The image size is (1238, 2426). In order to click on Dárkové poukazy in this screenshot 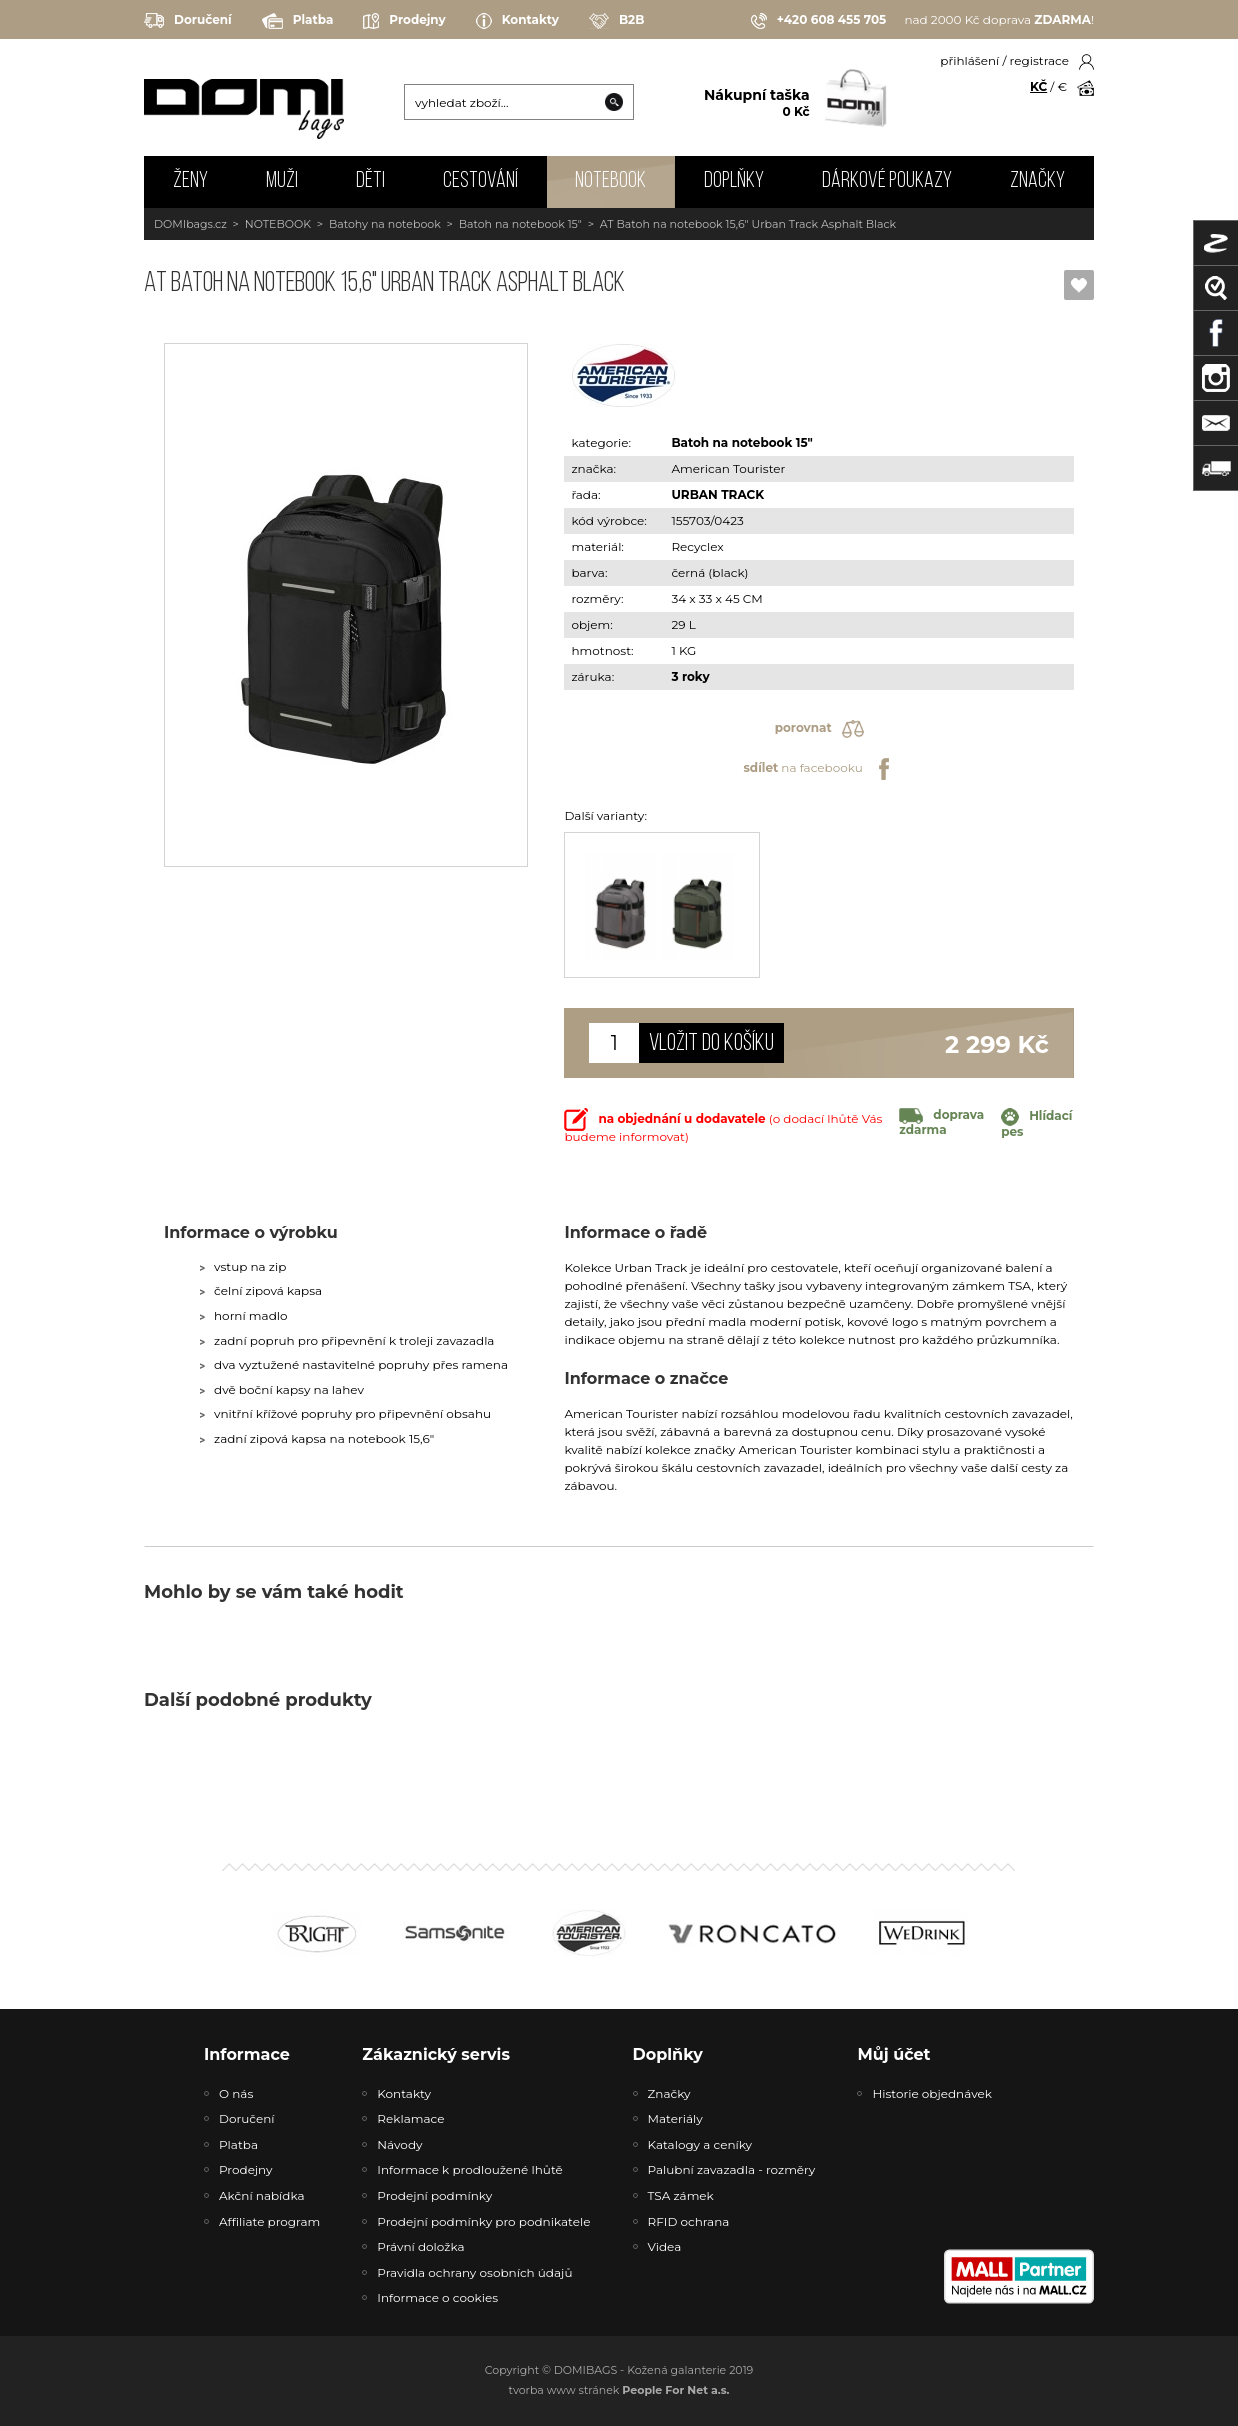, I will do `click(887, 181)`.